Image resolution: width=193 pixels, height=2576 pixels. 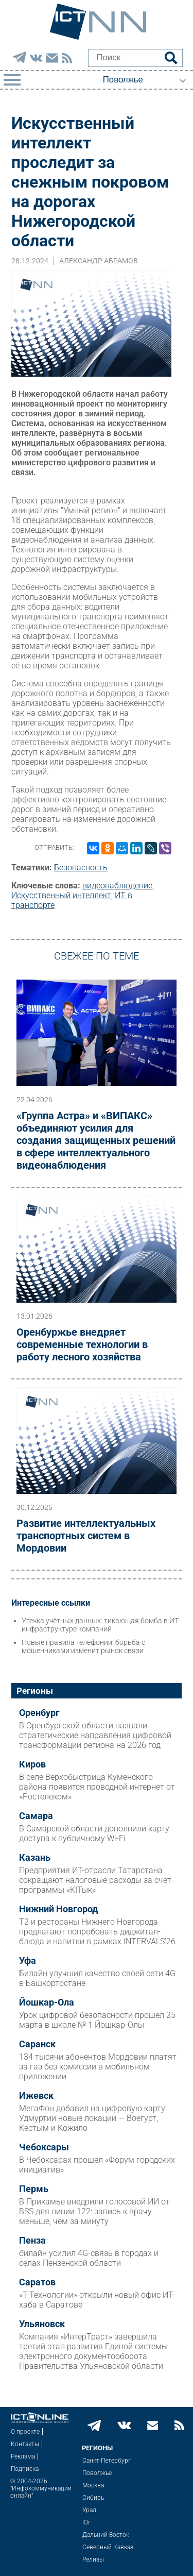 I want to click on Реклама, so click(x=23, y=2456).